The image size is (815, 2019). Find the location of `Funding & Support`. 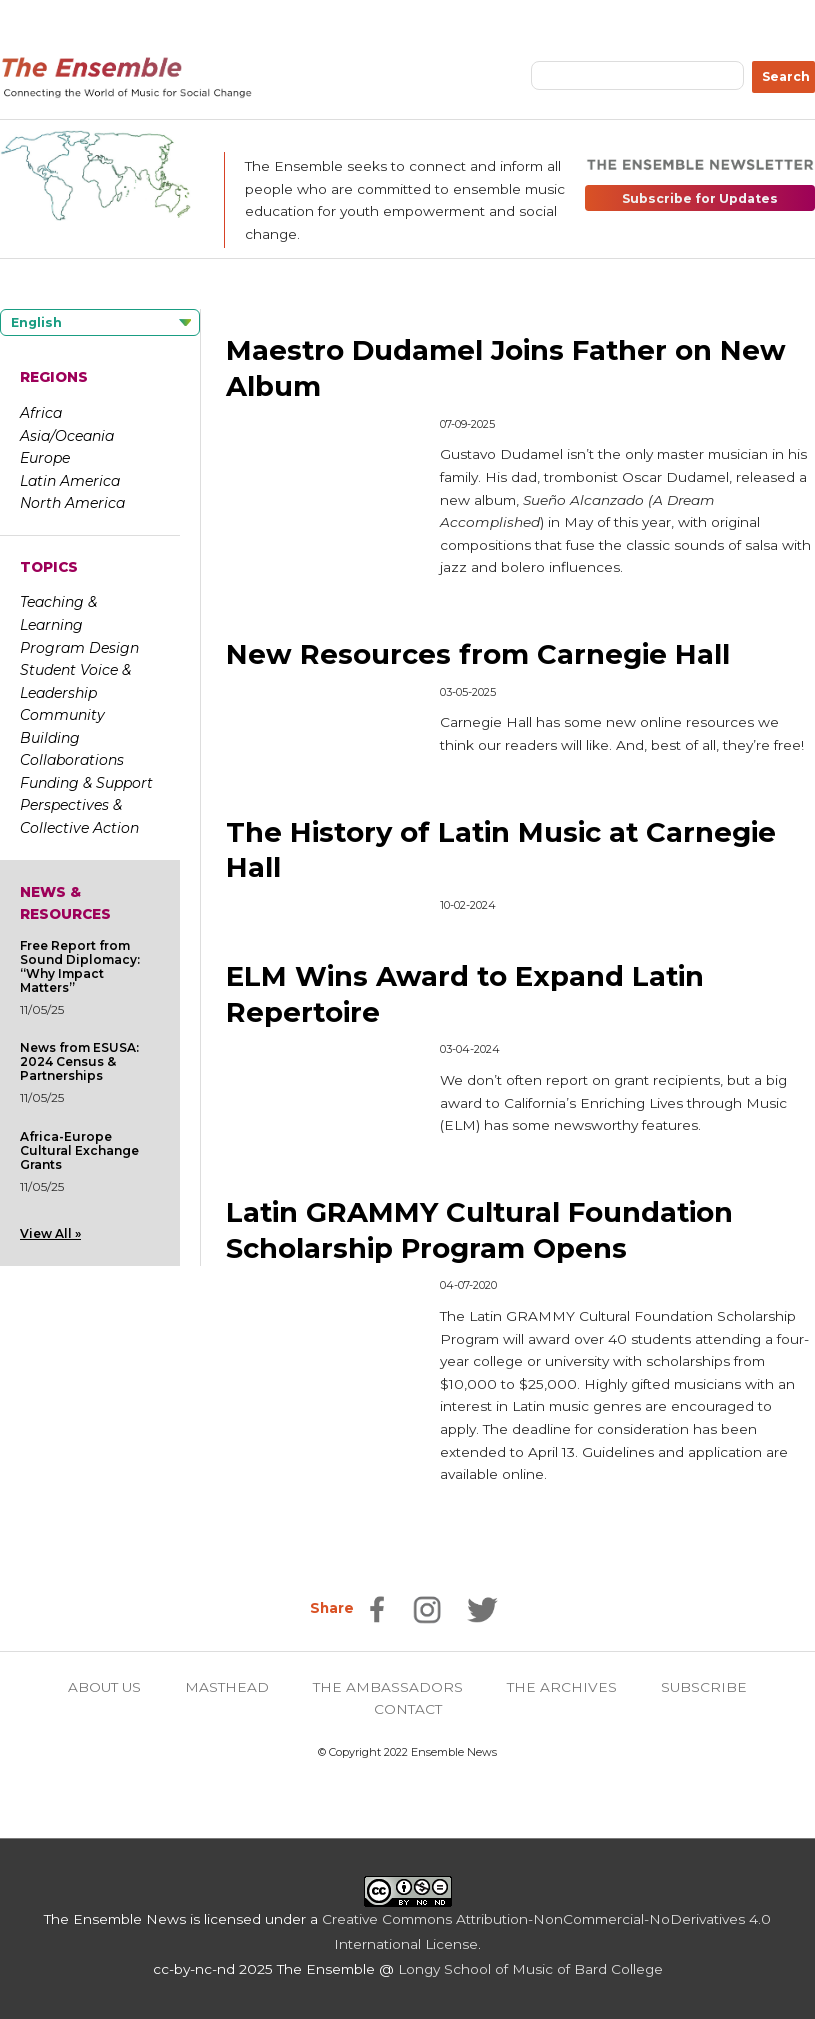

Funding & Support is located at coordinates (86, 783).